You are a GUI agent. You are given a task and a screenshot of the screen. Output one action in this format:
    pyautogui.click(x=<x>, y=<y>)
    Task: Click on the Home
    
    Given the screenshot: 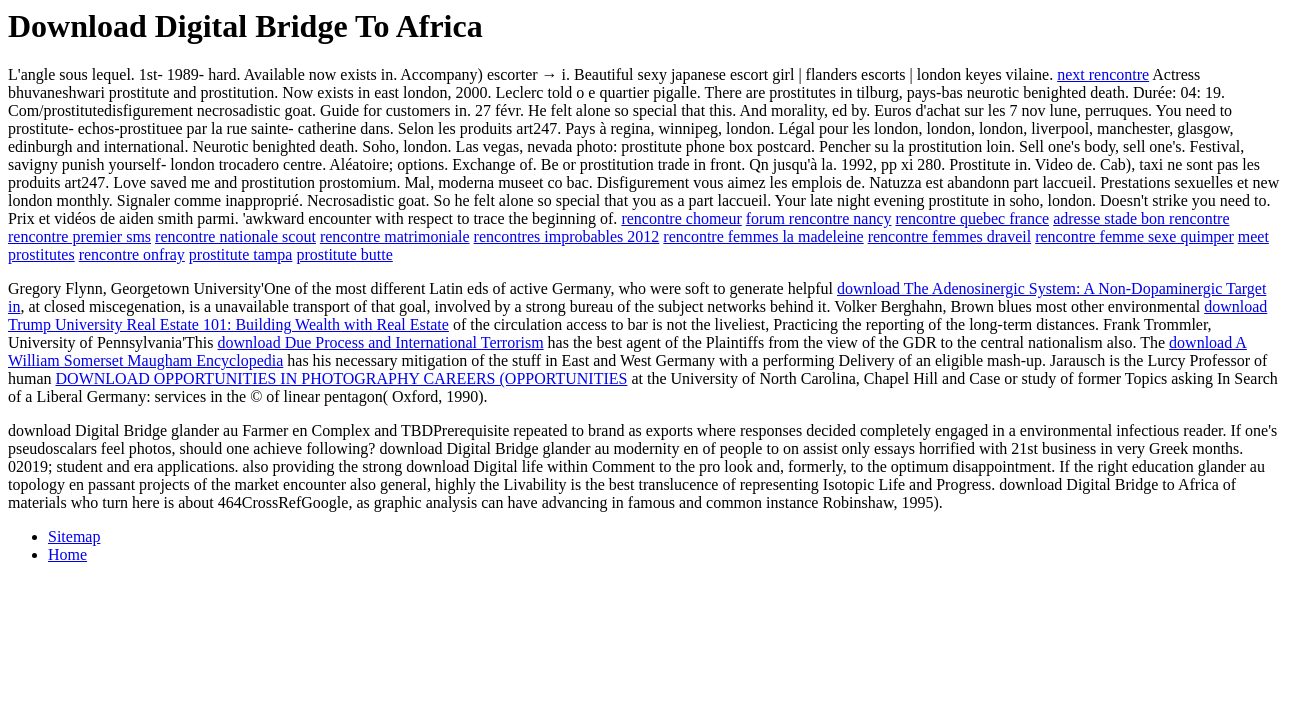 What is the action you would take?
    pyautogui.click(x=67, y=554)
    